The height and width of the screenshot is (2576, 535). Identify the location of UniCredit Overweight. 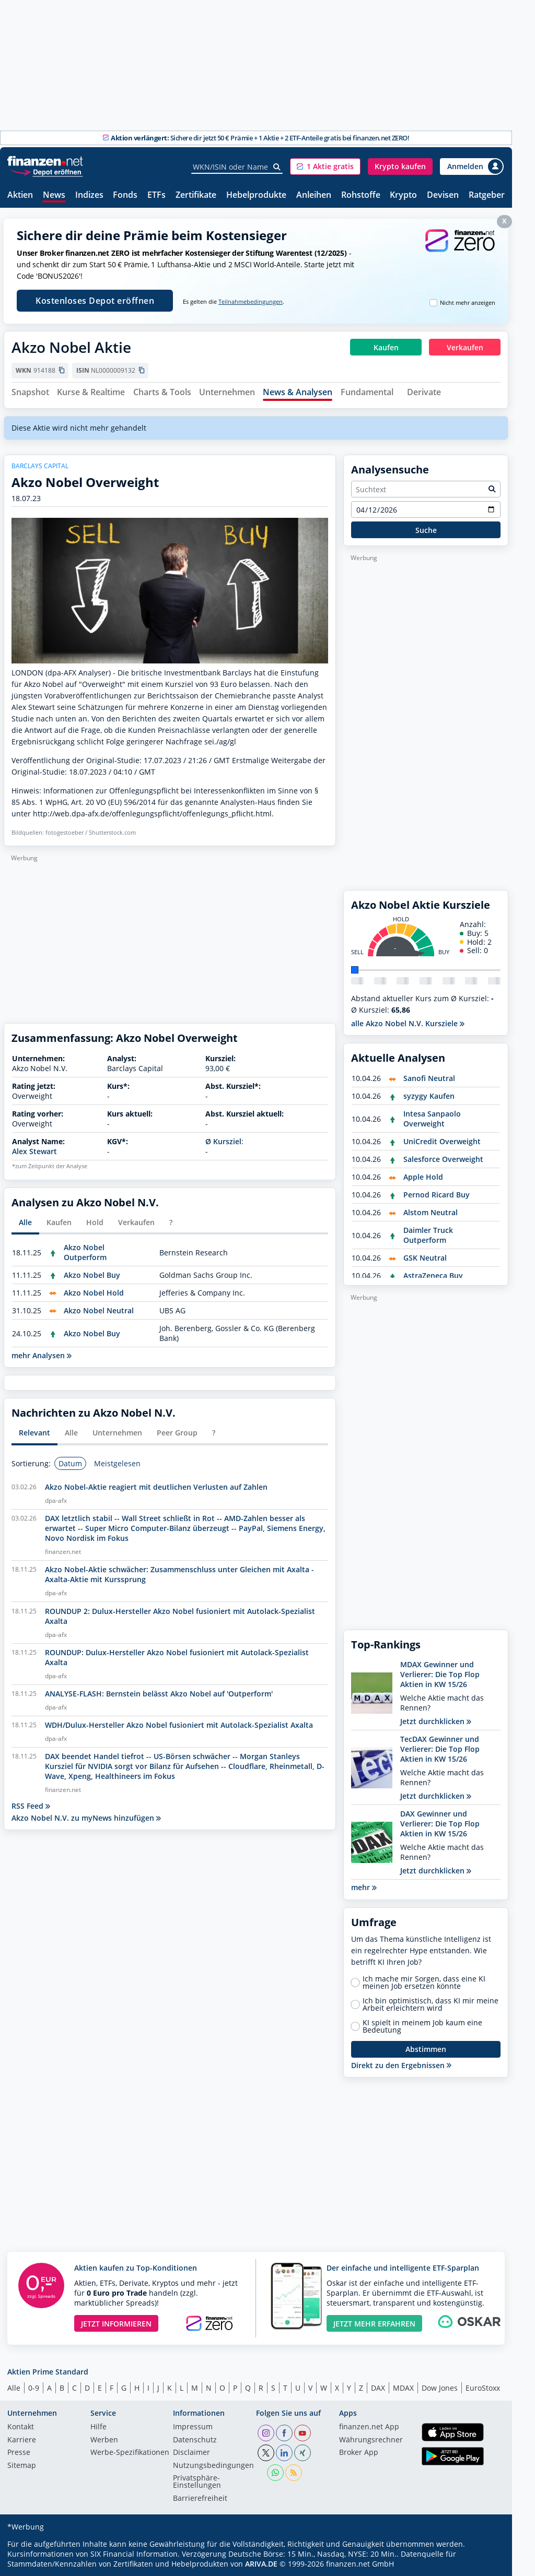
(442, 1141).